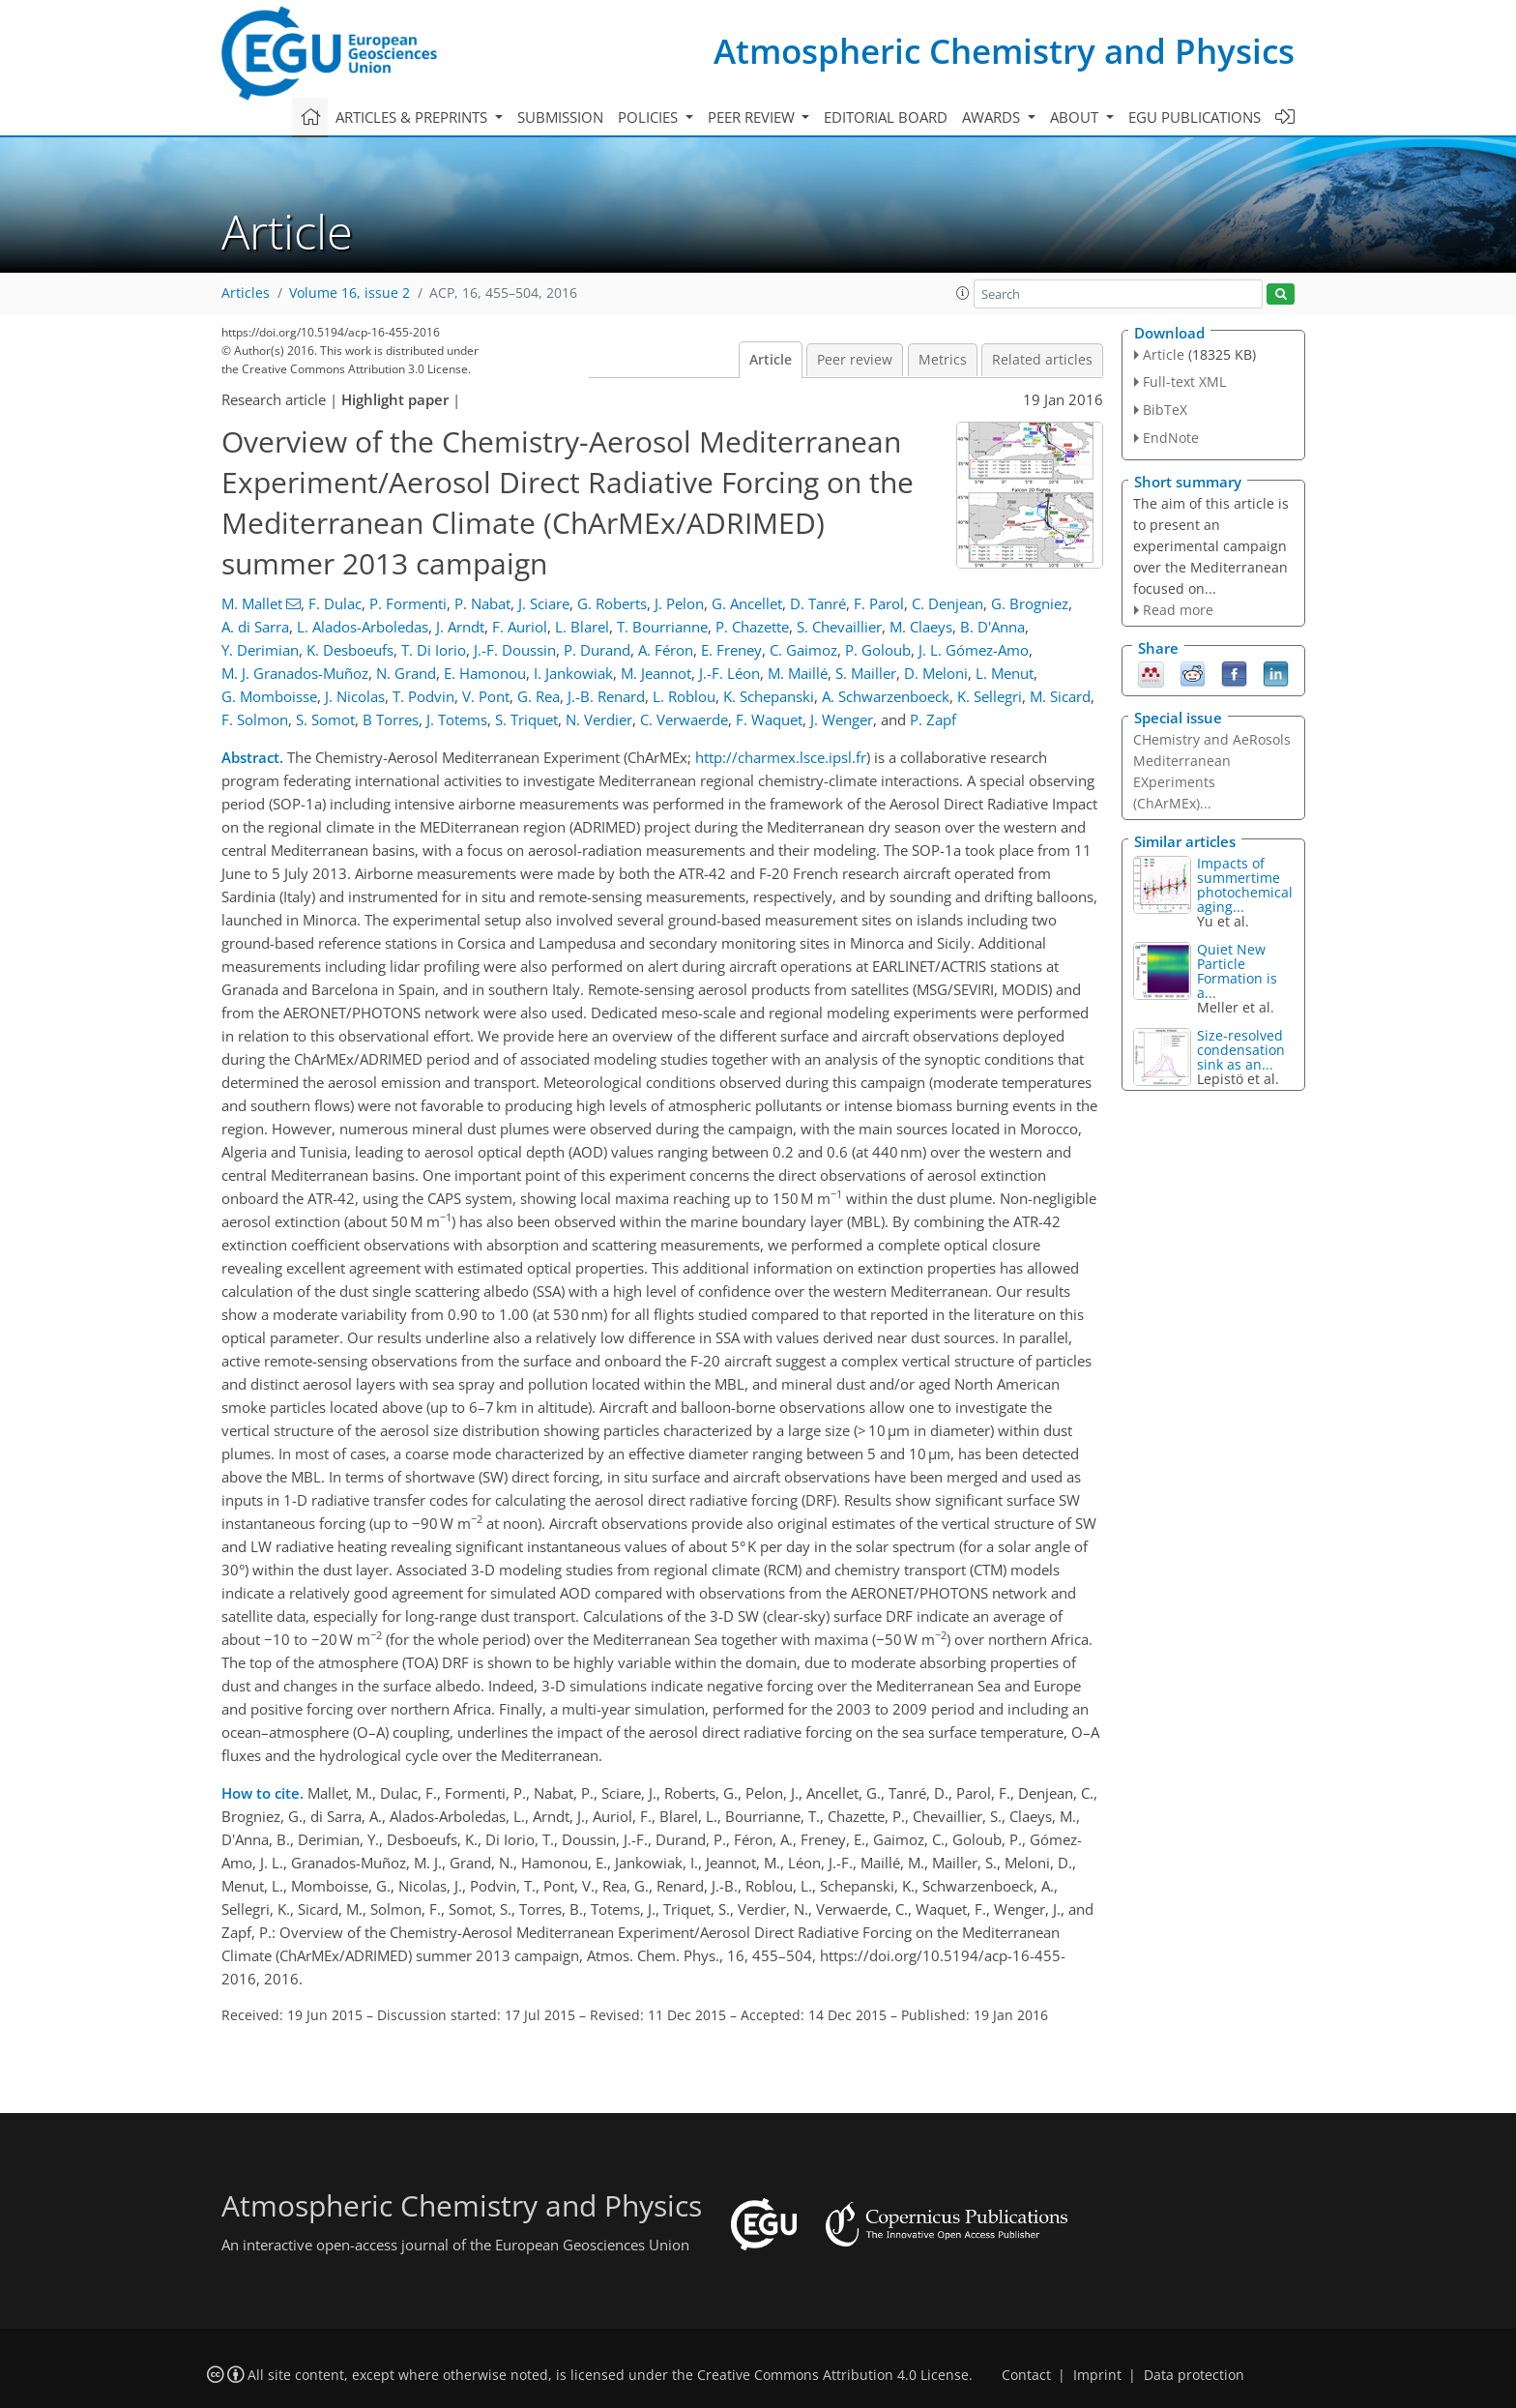  Describe the element at coordinates (753, 117) in the screenshot. I see `Peer review [button]` at that location.